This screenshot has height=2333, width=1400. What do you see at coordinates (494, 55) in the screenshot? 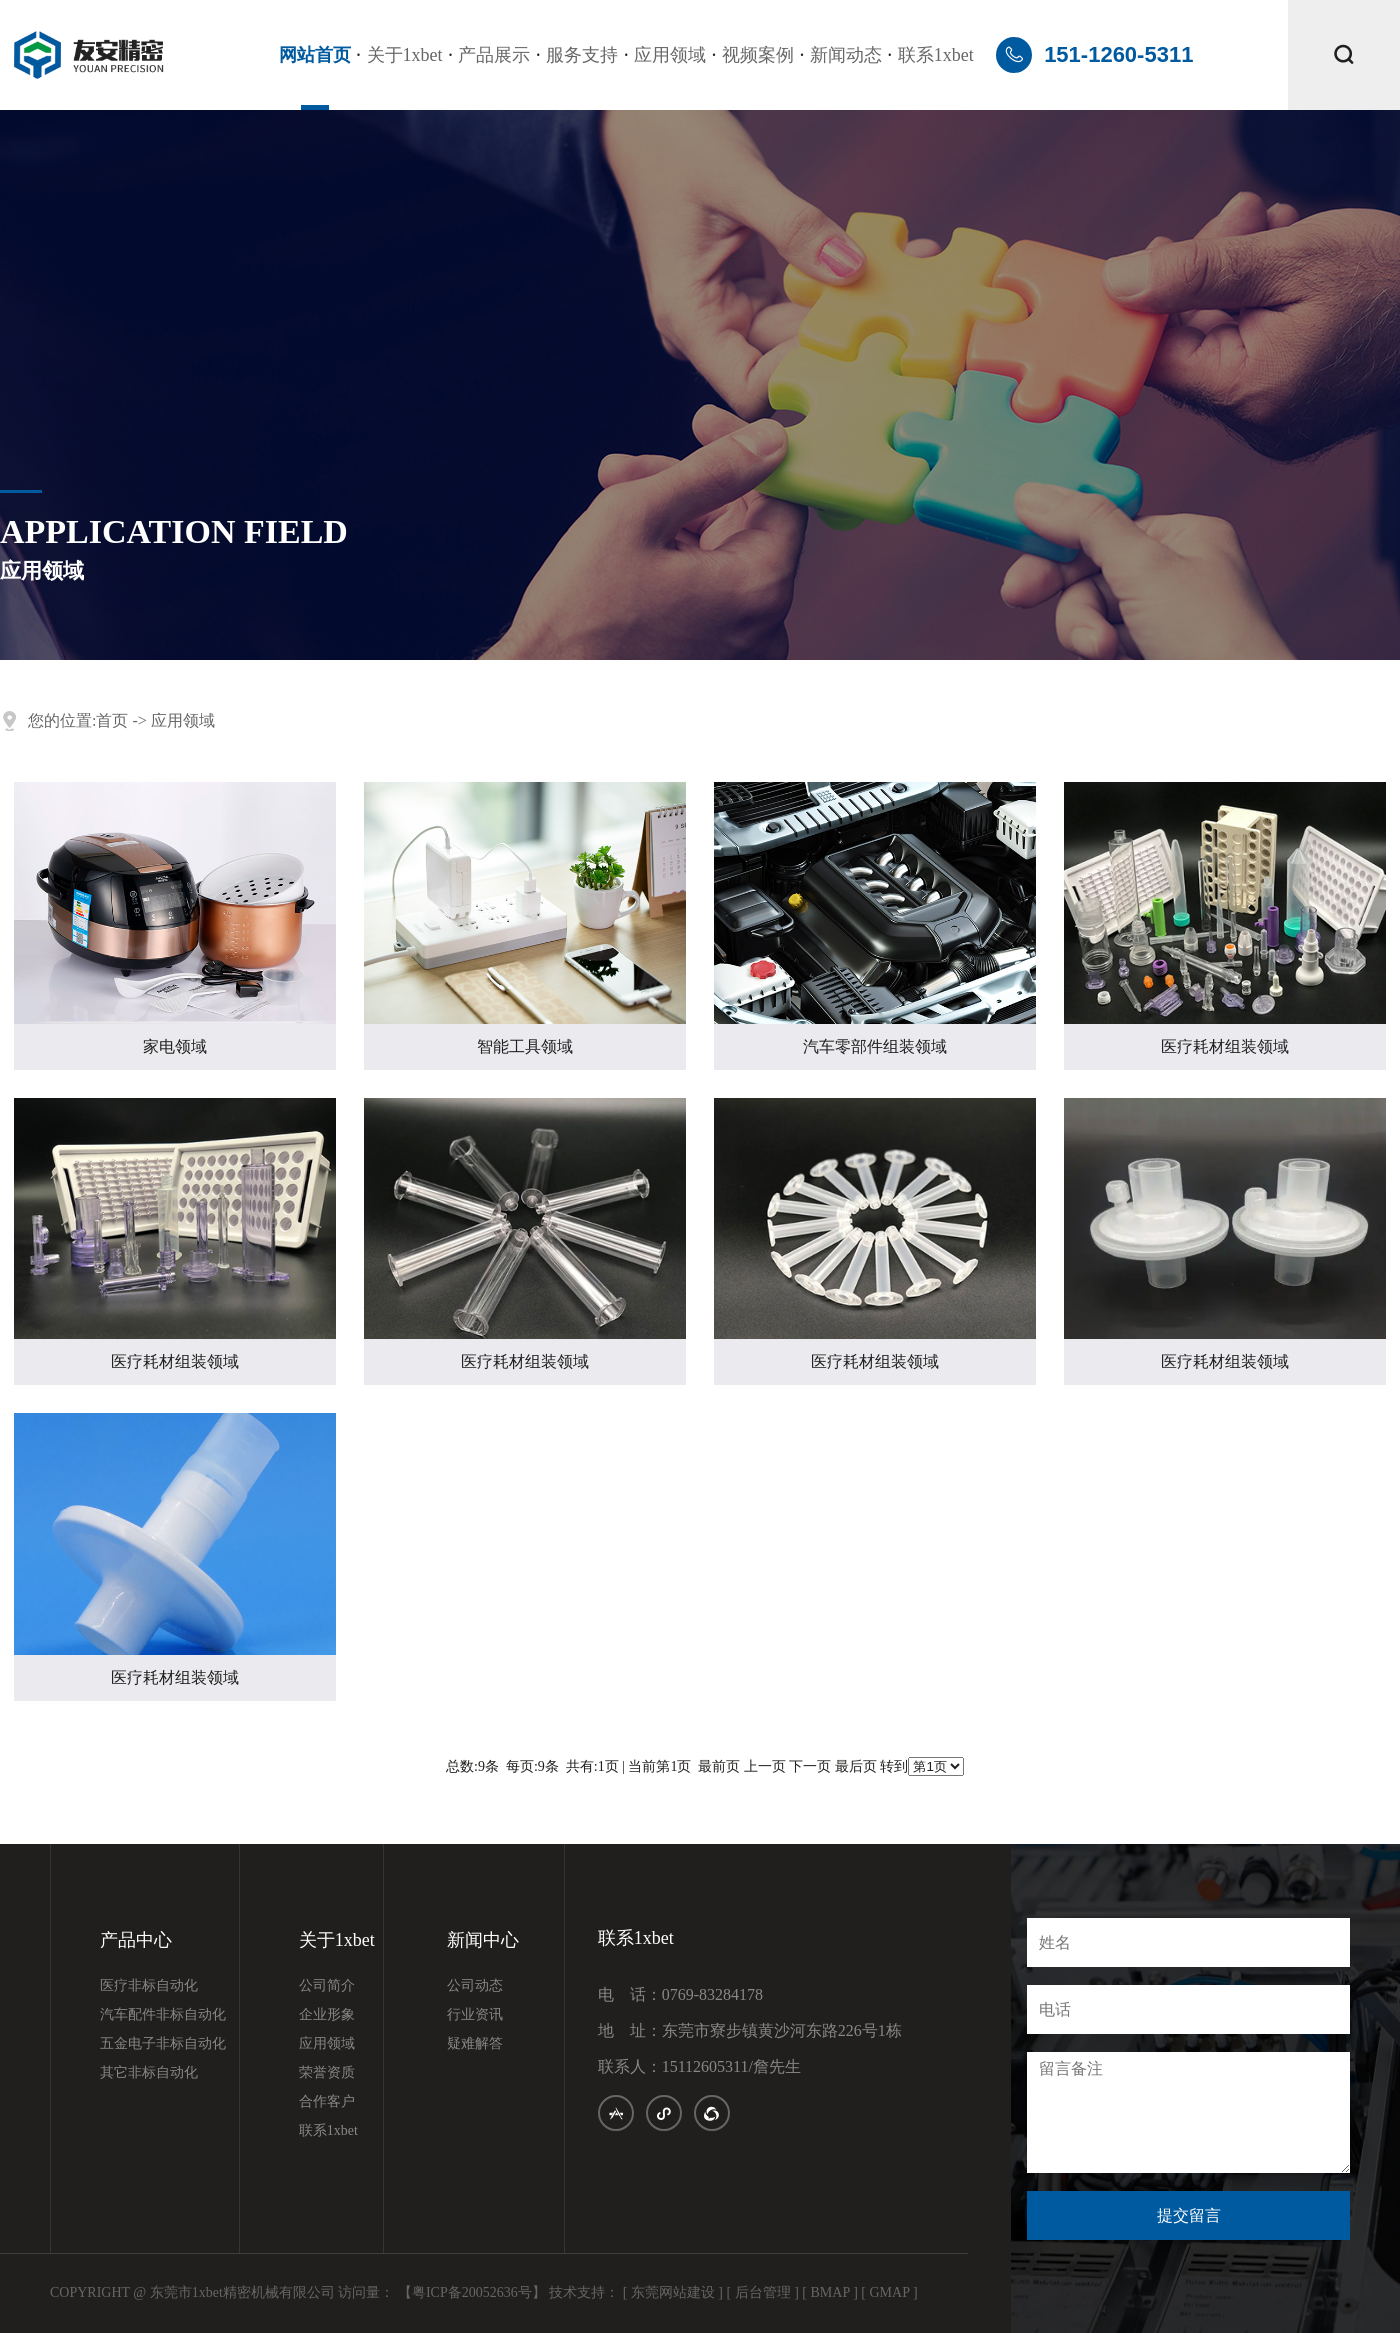
I see `产品展示` at bounding box center [494, 55].